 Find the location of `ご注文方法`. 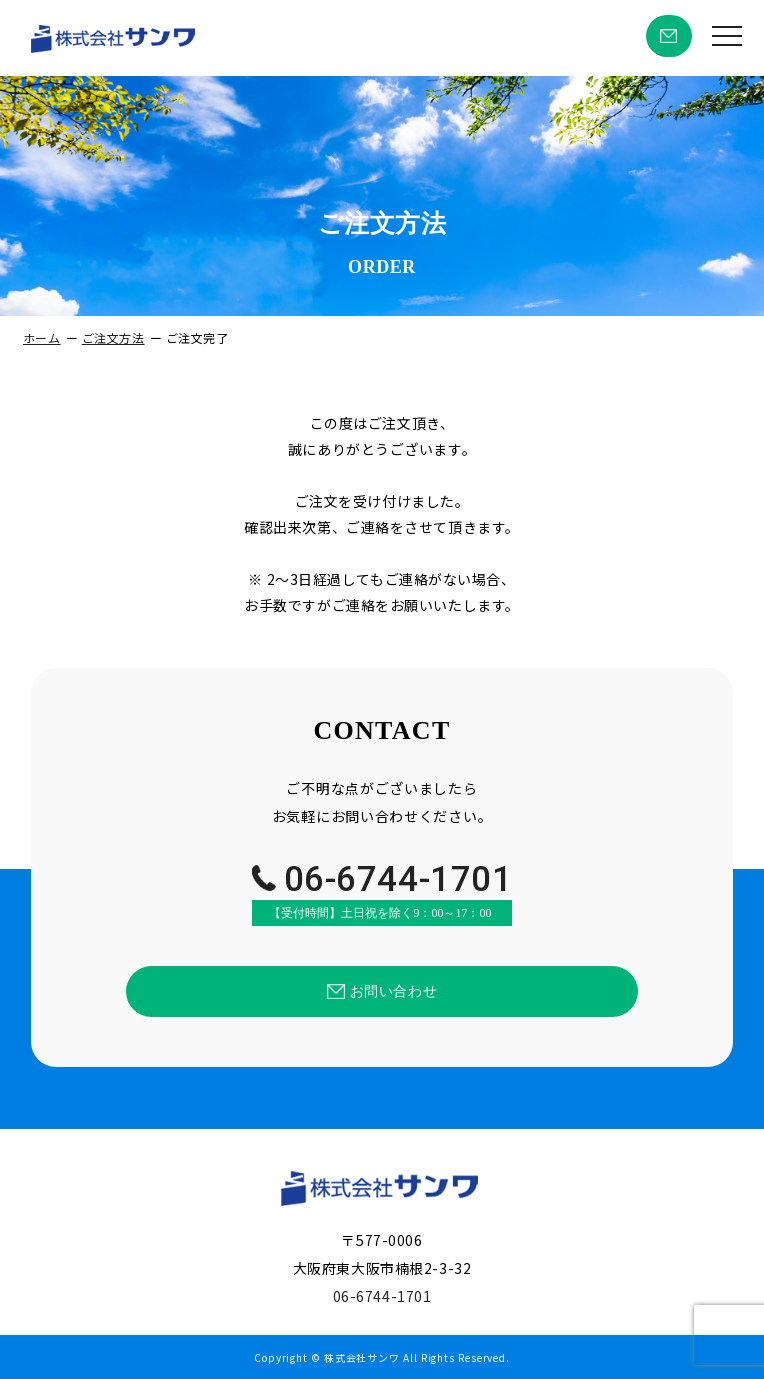

ご注文方法 is located at coordinates (113, 337).